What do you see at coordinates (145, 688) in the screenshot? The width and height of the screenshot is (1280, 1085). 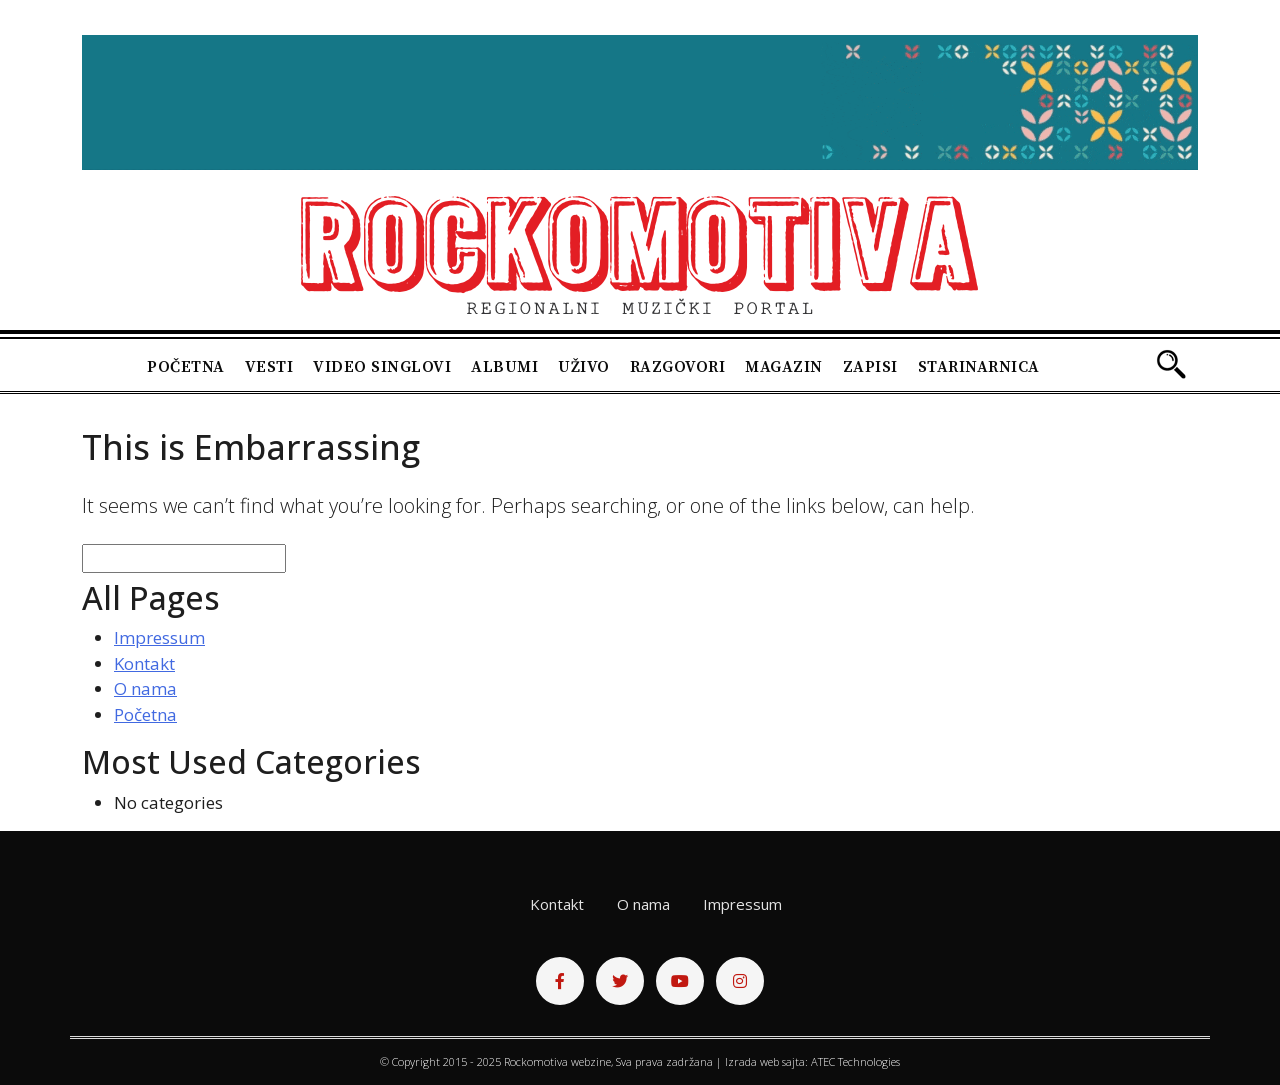 I see `O nama` at bounding box center [145, 688].